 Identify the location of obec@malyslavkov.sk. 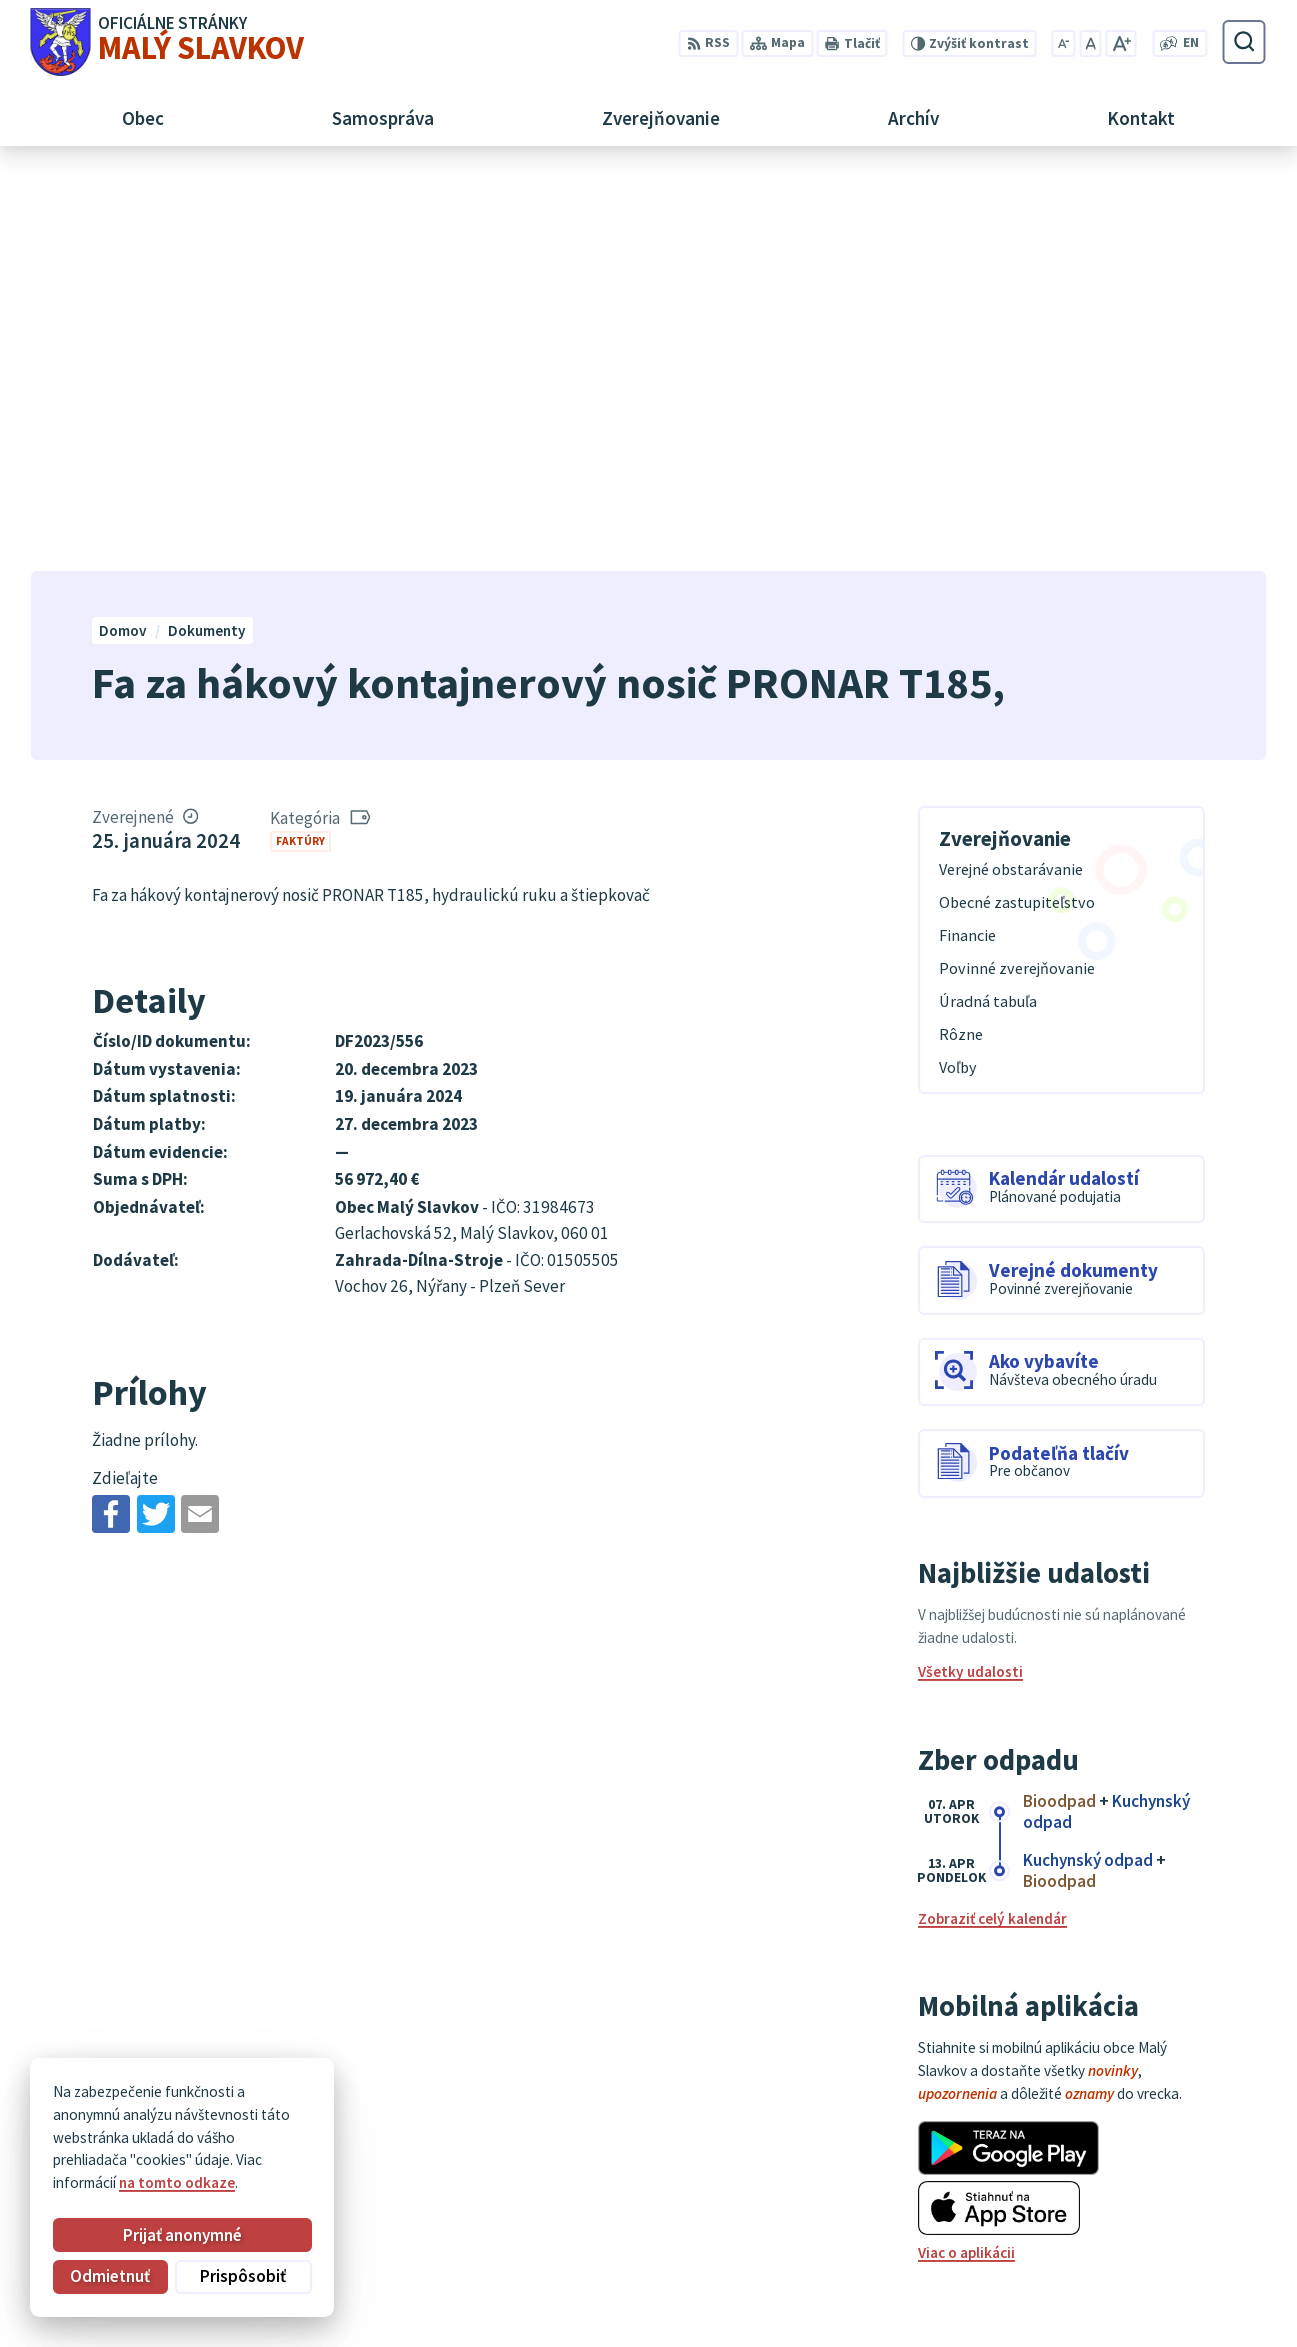
(1192, 2251).